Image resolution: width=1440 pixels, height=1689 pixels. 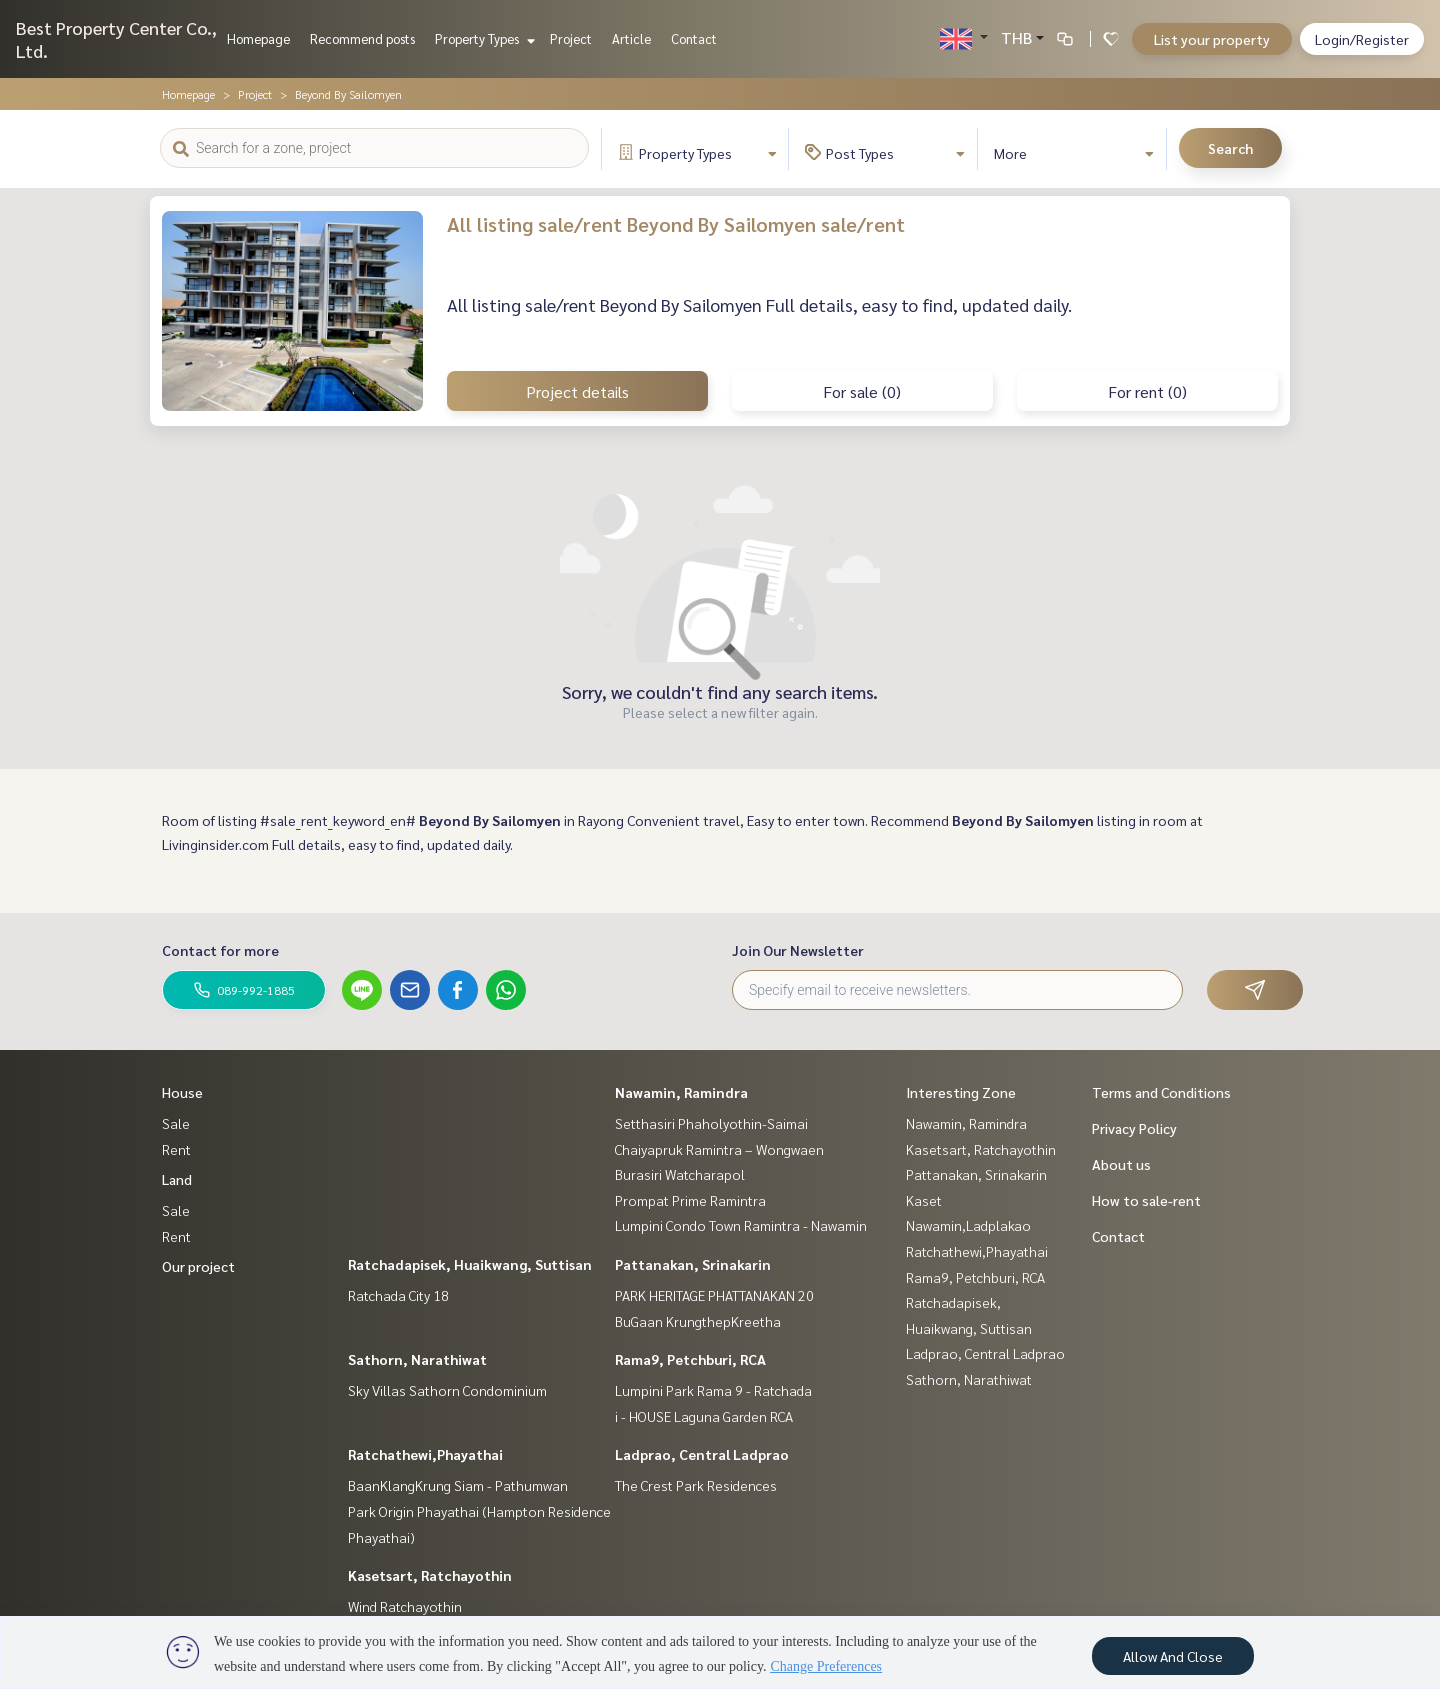 What do you see at coordinates (631, 38) in the screenshot?
I see `Article` at bounding box center [631, 38].